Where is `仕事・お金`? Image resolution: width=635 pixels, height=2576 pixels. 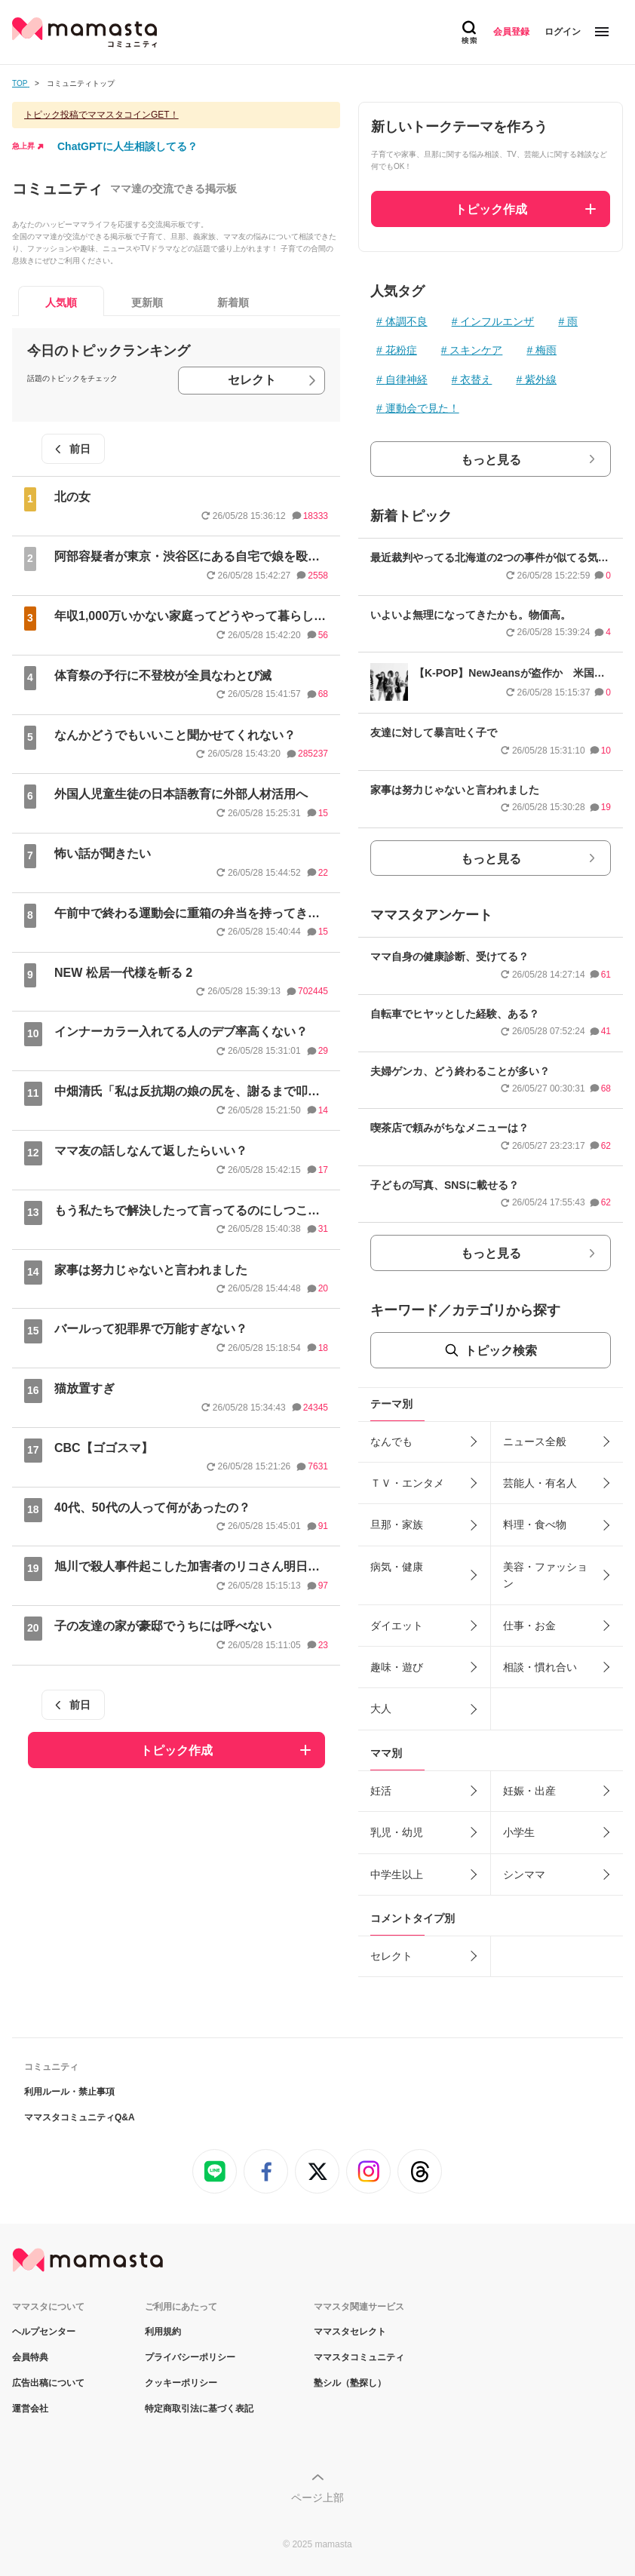 仕事・お金 is located at coordinates (529, 1626).